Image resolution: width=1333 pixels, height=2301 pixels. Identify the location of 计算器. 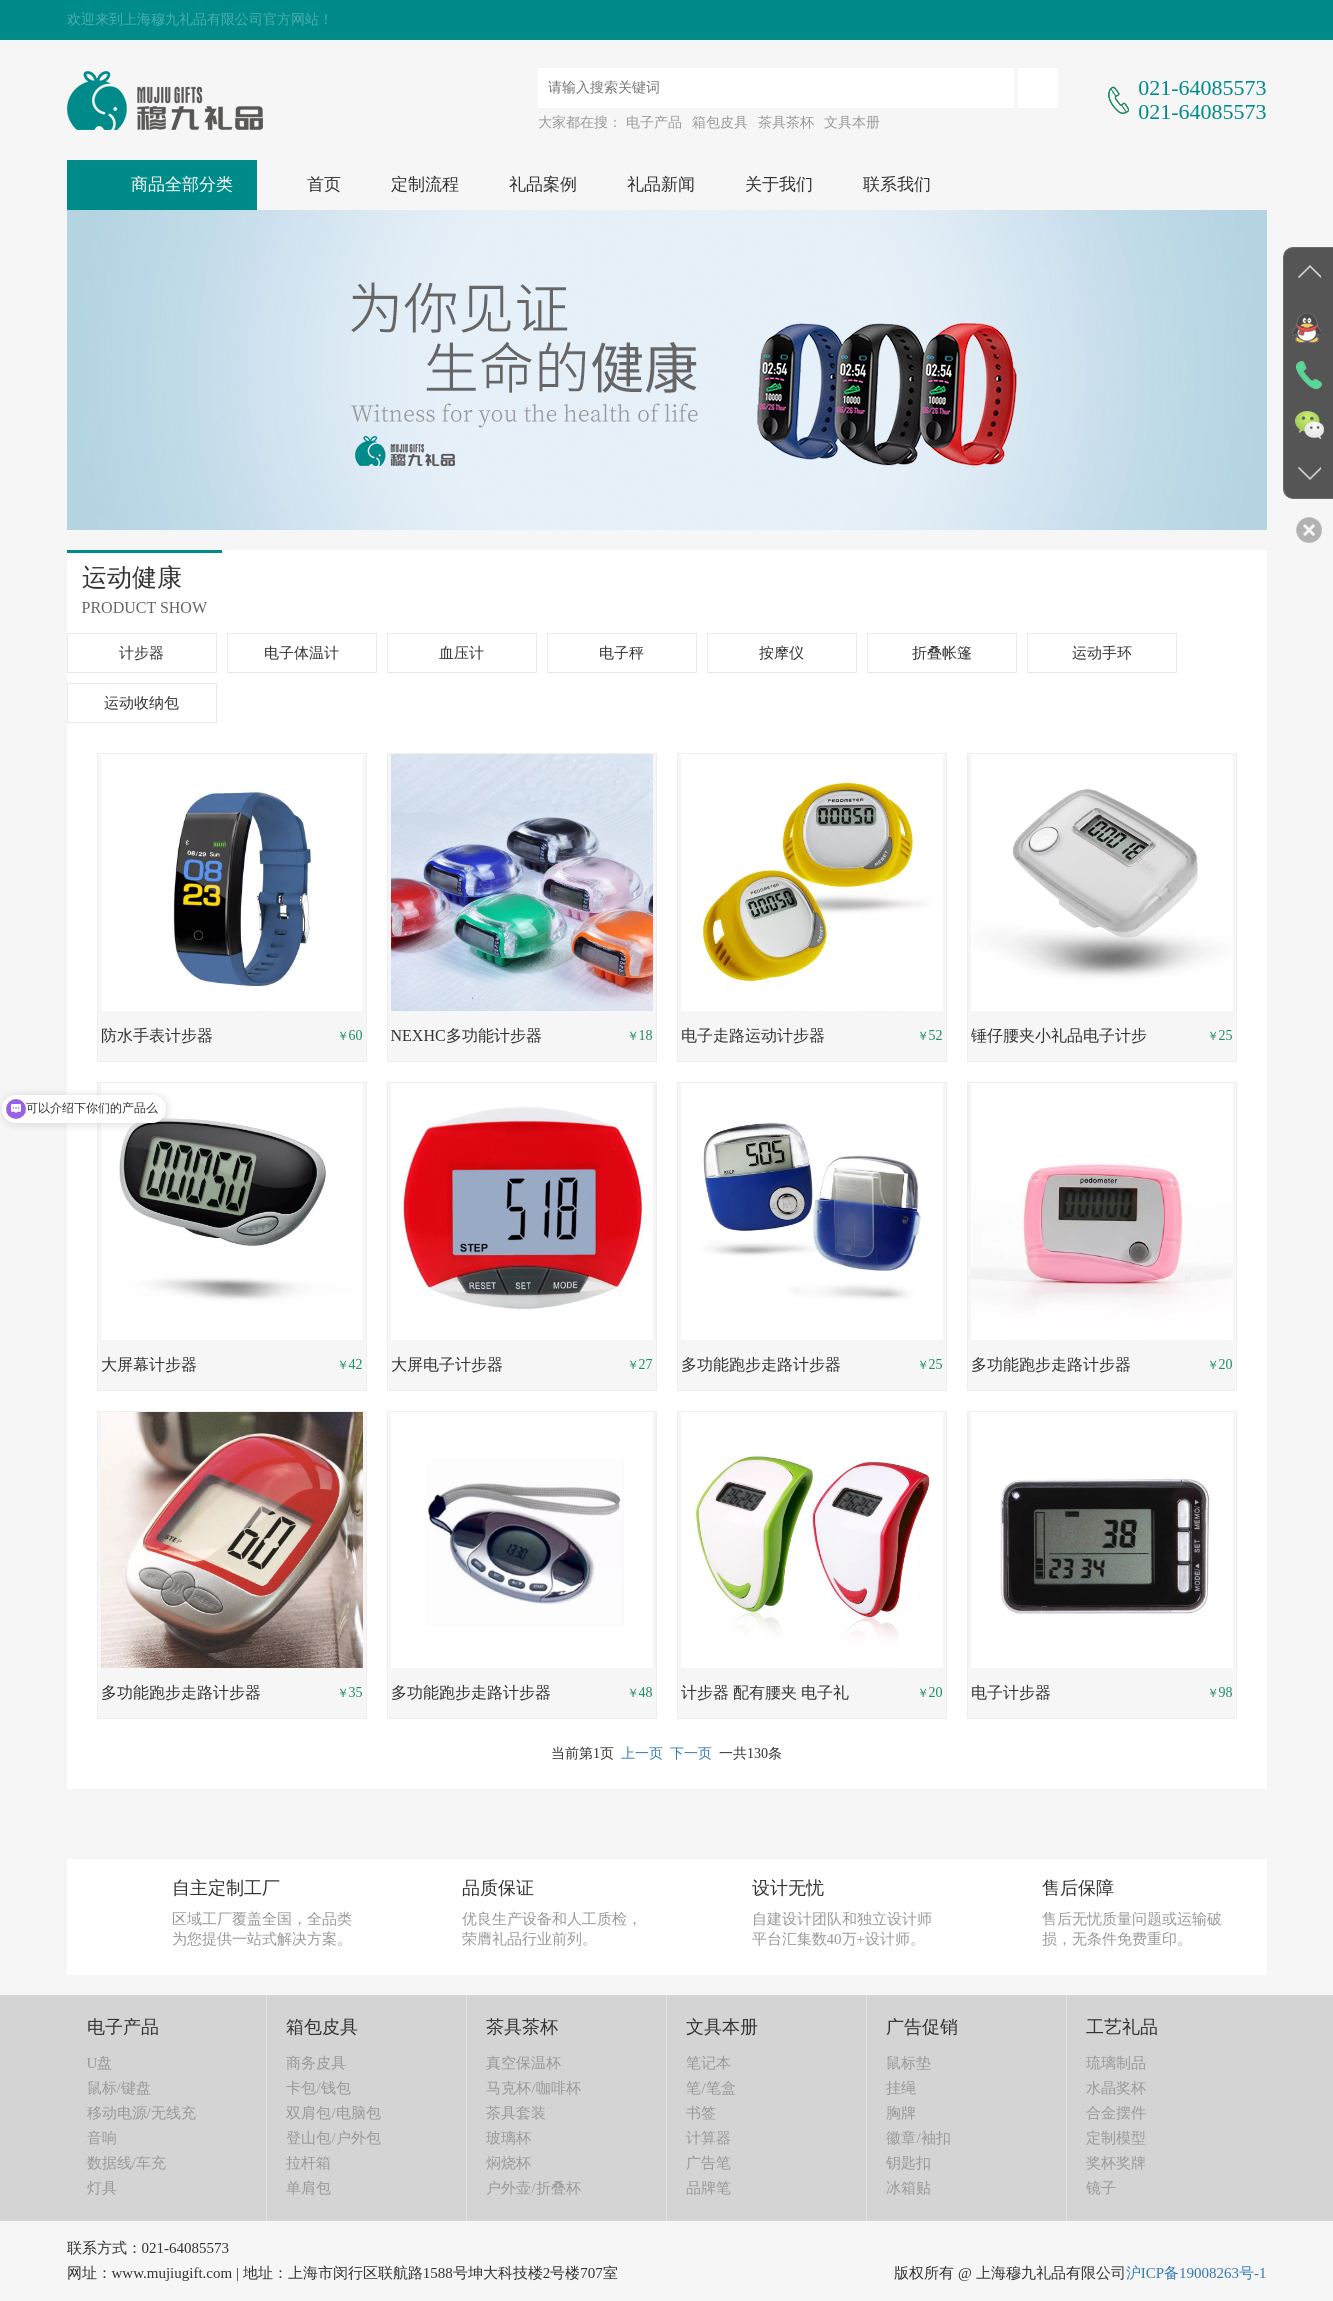
(708, 2138).